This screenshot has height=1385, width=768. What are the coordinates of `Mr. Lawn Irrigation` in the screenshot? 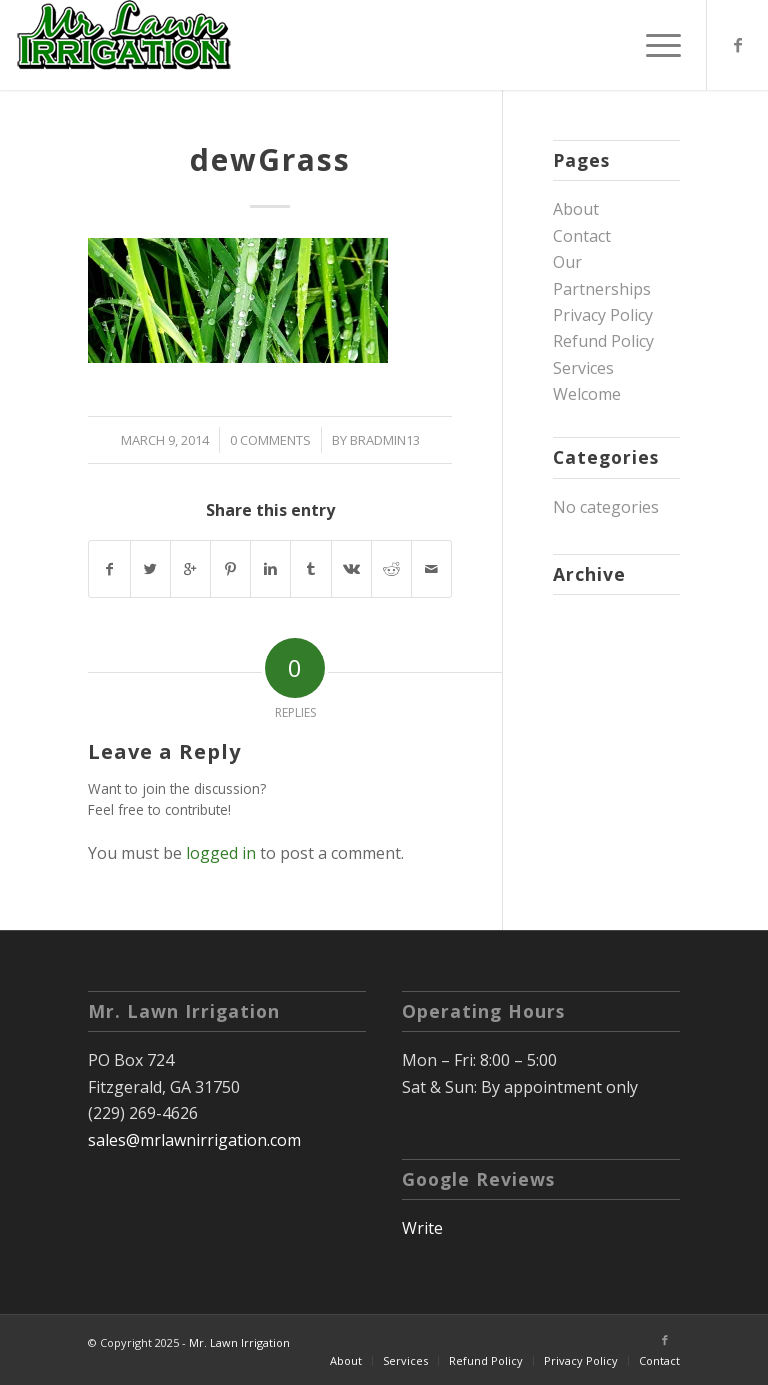 It's located at (239, 1342).